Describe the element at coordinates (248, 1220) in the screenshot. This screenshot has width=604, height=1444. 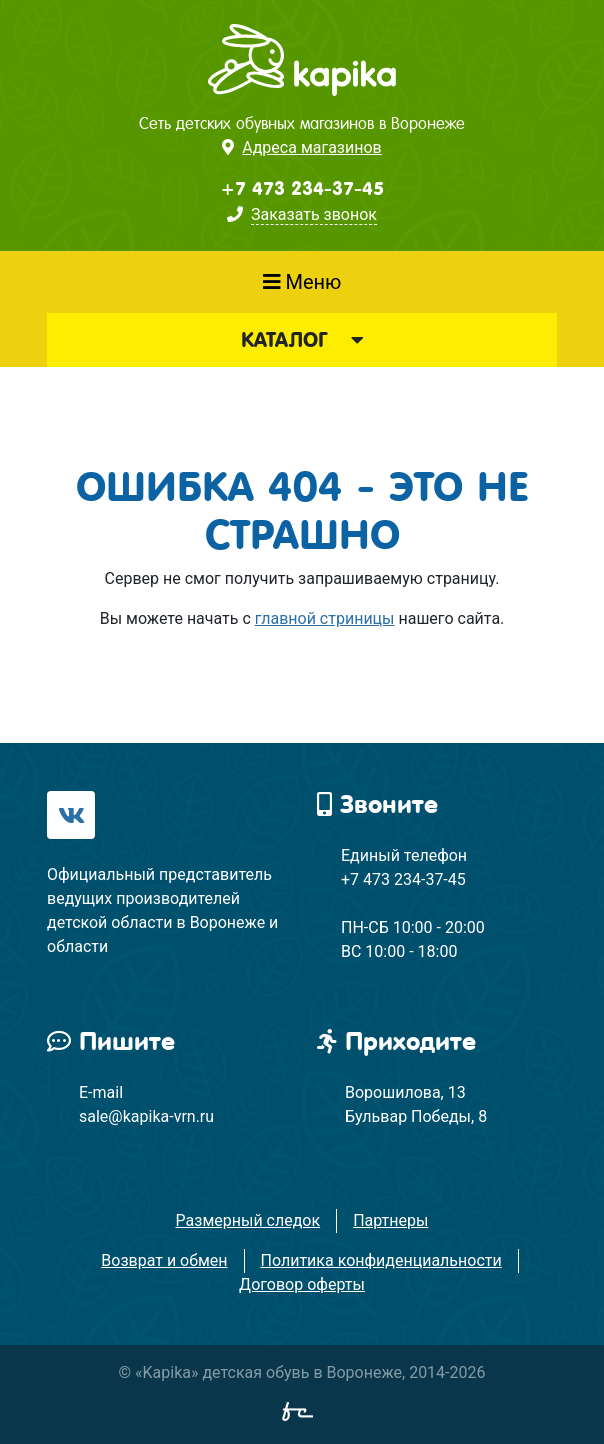
I see `Размерный следок` at that location.